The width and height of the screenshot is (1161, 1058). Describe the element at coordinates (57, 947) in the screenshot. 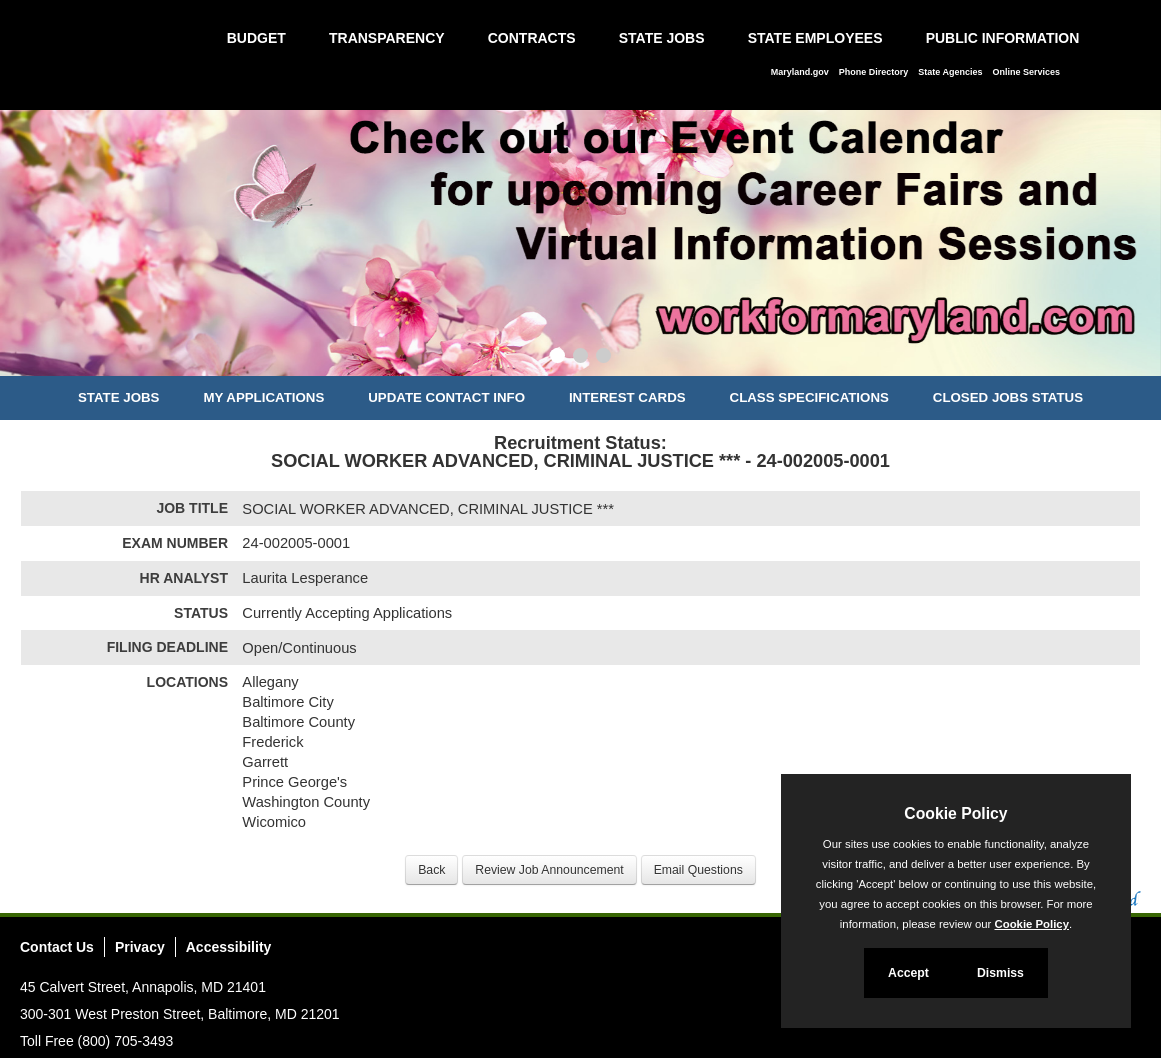

I see `Contact Us` at that location.